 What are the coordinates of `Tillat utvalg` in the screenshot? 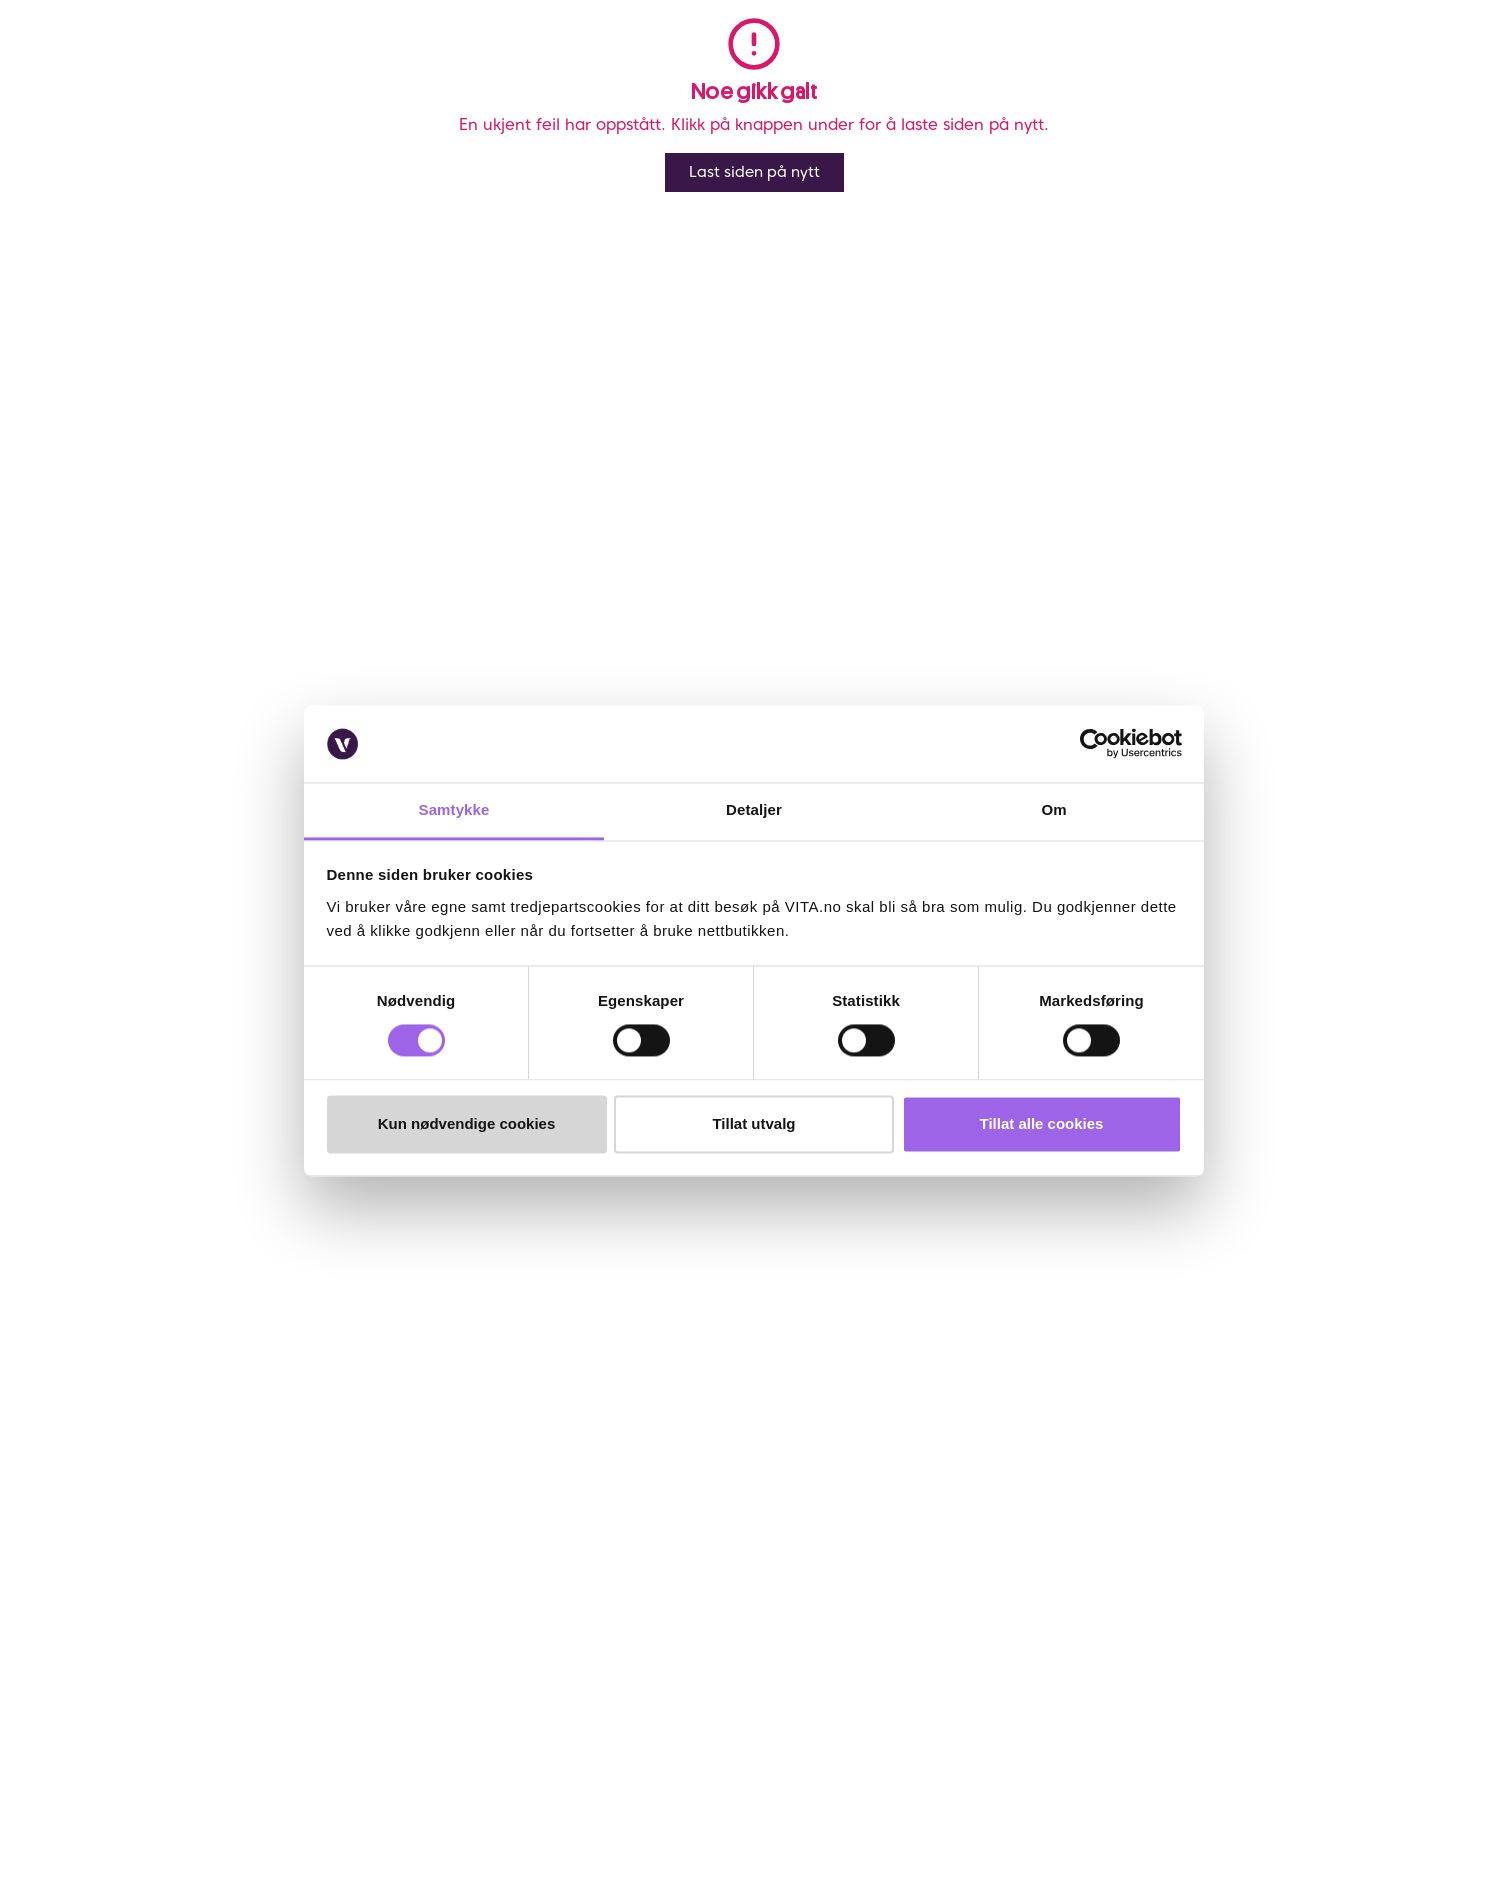 It's located at (753, 1123).